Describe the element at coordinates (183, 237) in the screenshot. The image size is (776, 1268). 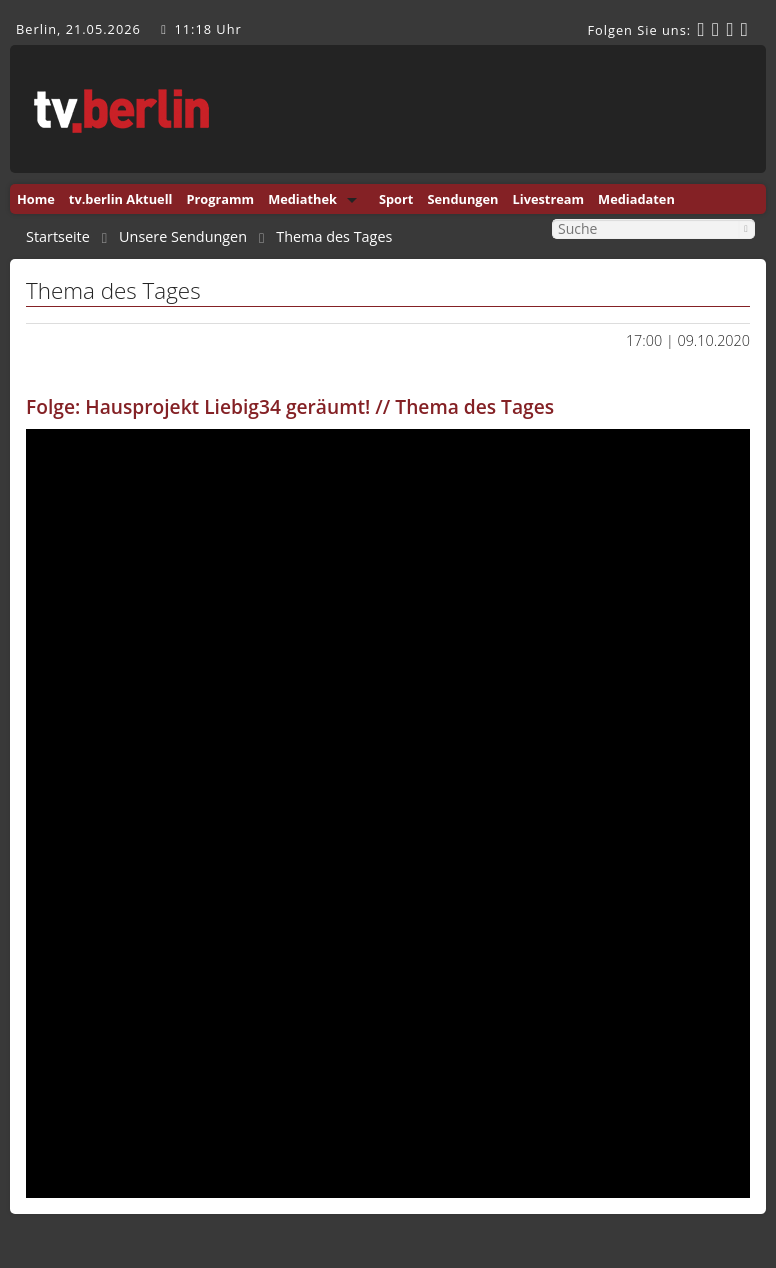
I see `Unsere Sendungen` at that location.